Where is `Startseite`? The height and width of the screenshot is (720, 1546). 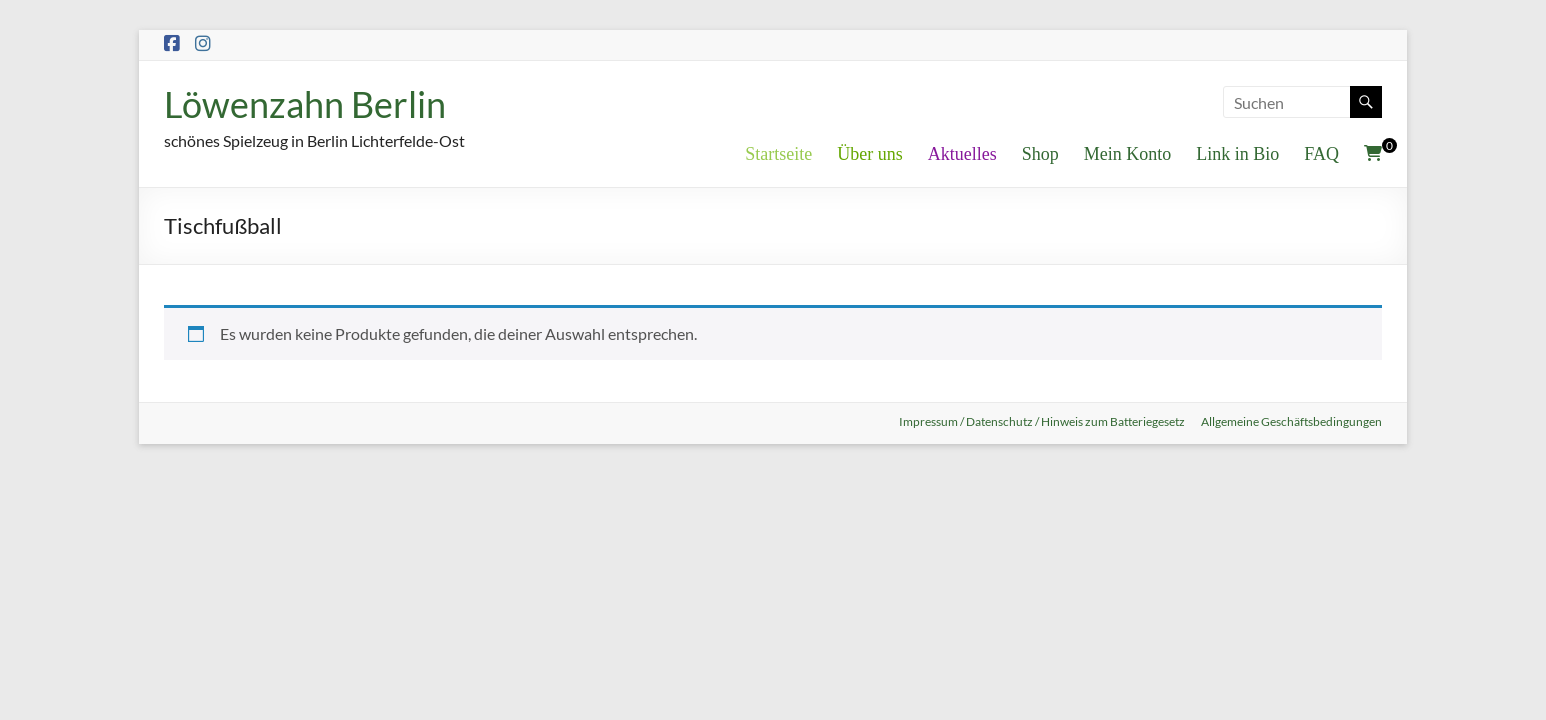
Startseite is located at coordinates (778, 154).